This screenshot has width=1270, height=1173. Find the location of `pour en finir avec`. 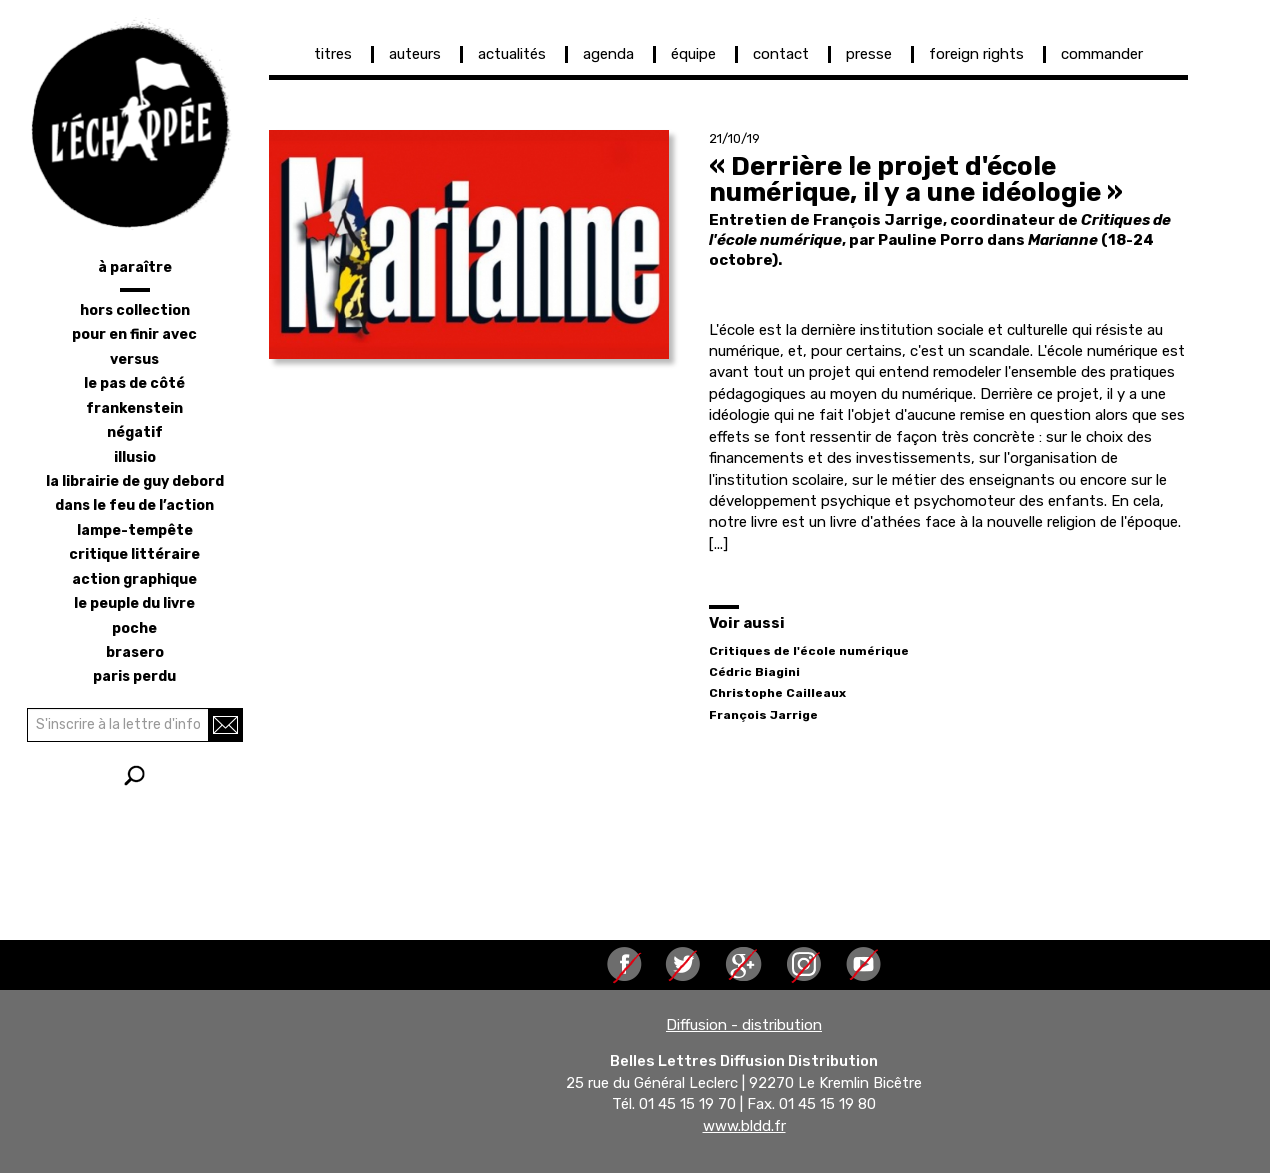

pour en finir avec is located at coordinates (134, 334).